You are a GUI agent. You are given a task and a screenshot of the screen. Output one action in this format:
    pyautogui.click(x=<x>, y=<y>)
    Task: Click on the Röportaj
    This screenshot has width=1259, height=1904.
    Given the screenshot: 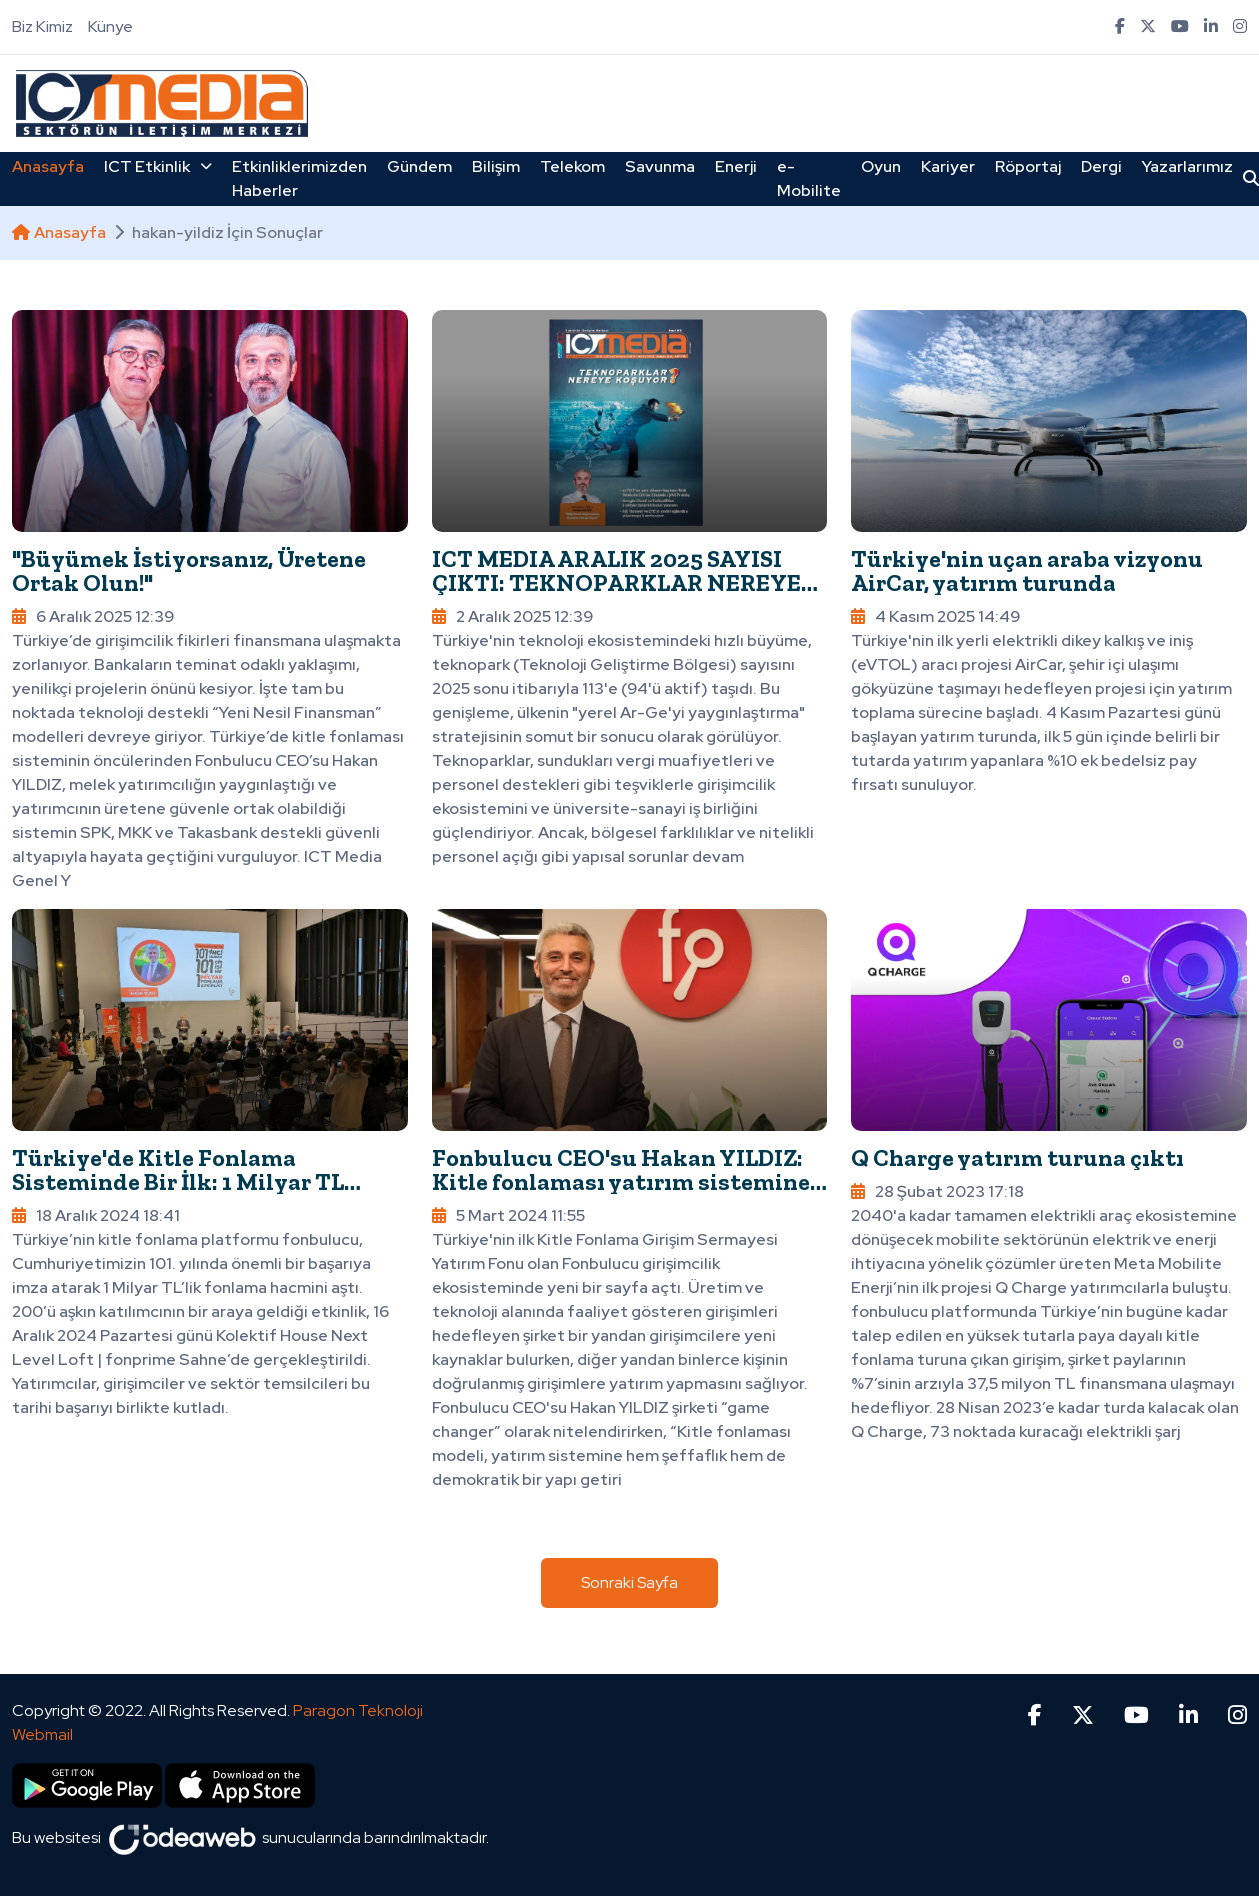 What is the action you would take?
    pyautogui.click(x=1028, y=166)
    